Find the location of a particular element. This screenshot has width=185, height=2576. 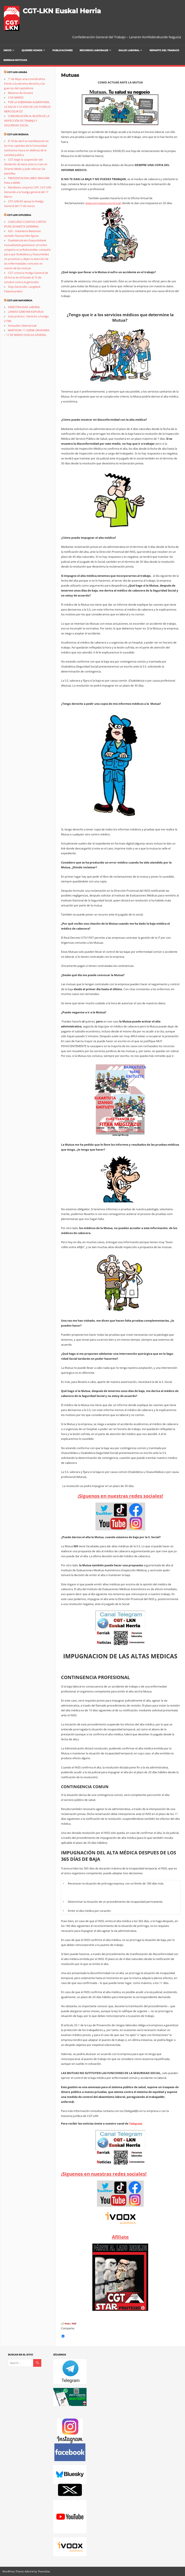

CGT-LKN Nafarroa is located at coordinates (19, 300).